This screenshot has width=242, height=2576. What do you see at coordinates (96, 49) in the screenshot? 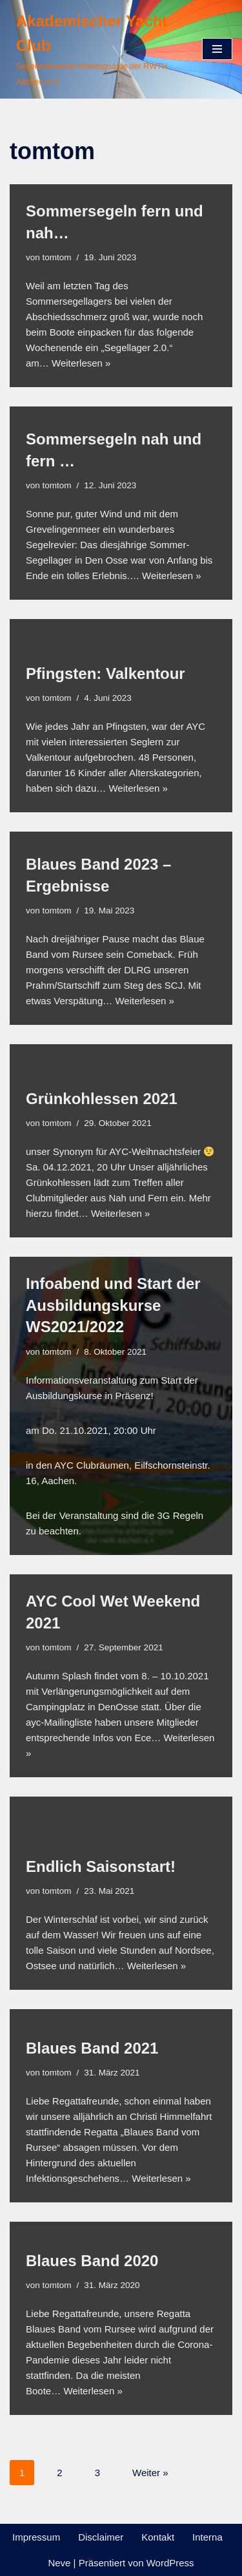
I see `[Akademischer Yacht Club Segeltechnische Arbeitsgruppe der RWTH Aachen e.V.]` at bounding box center [96, 49].